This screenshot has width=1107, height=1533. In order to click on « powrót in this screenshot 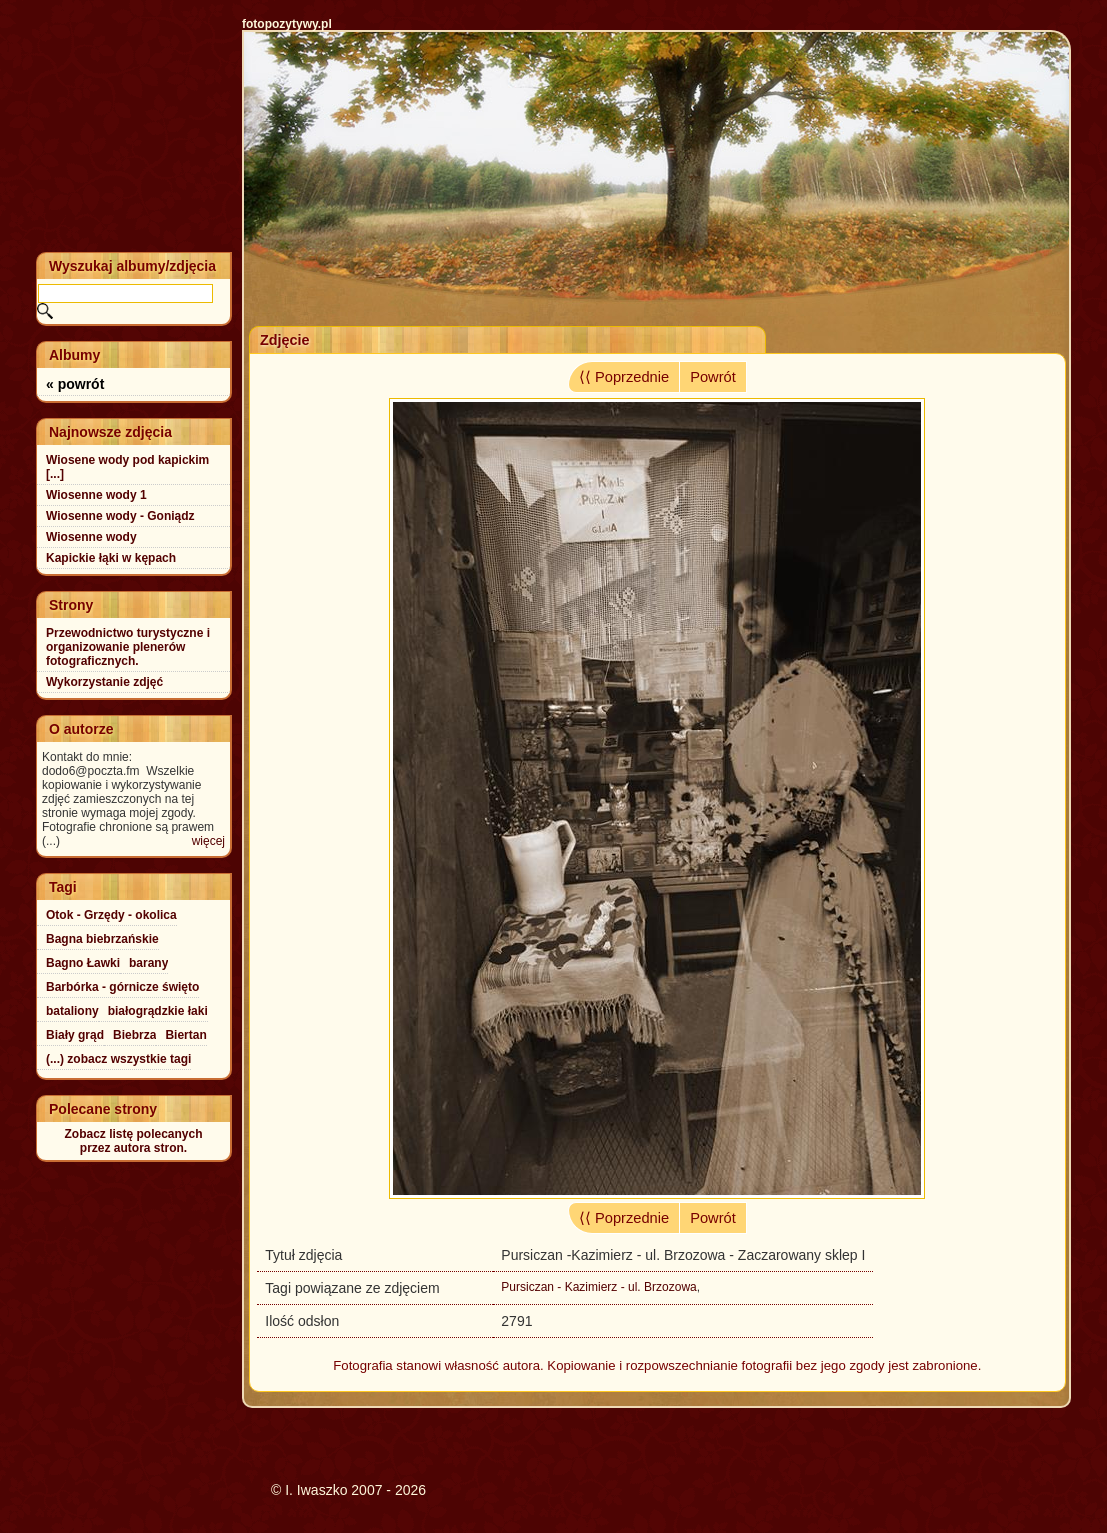, I will do `click(75, 384)`.